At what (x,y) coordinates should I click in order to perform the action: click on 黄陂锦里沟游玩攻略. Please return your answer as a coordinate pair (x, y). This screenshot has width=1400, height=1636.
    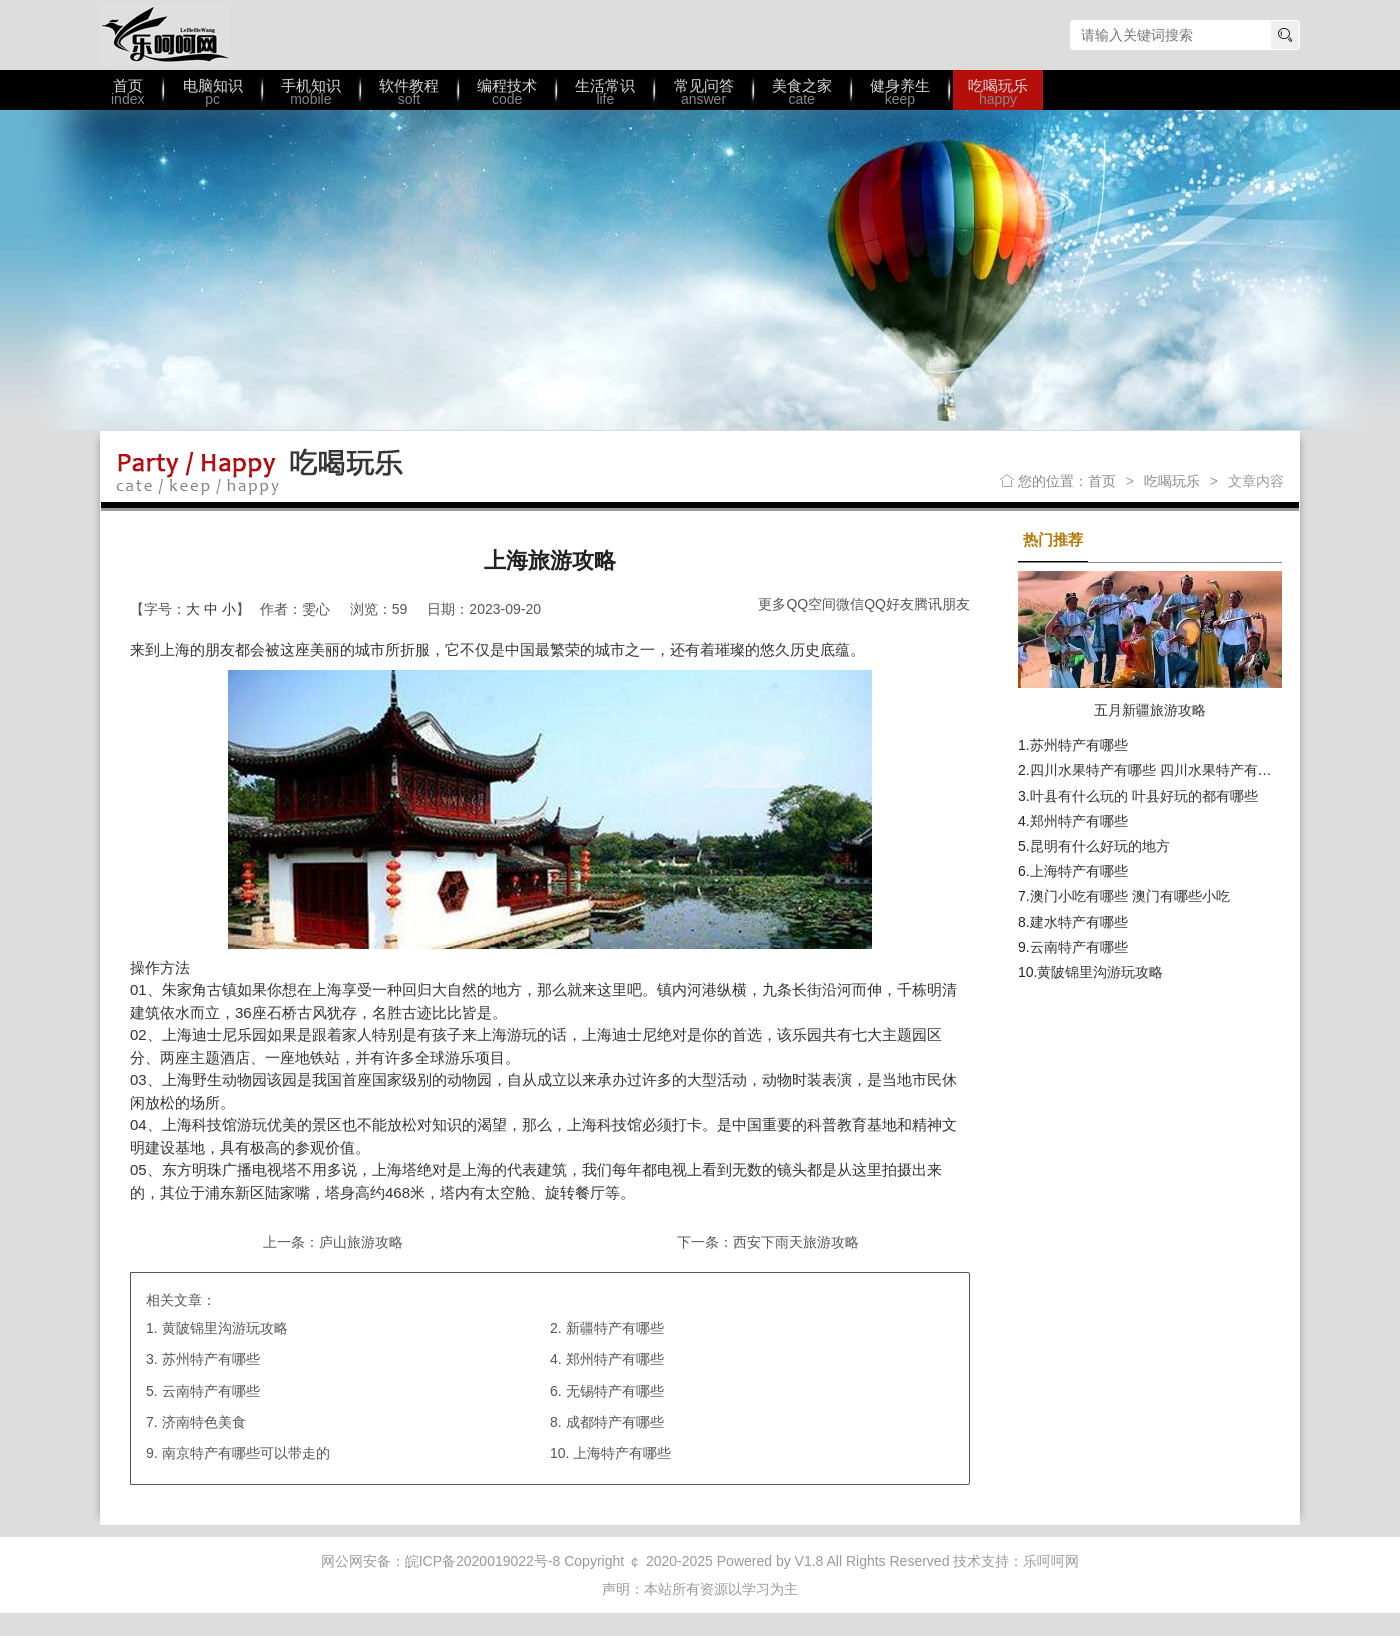
    Looking at the image, I should click on (225, 1328).